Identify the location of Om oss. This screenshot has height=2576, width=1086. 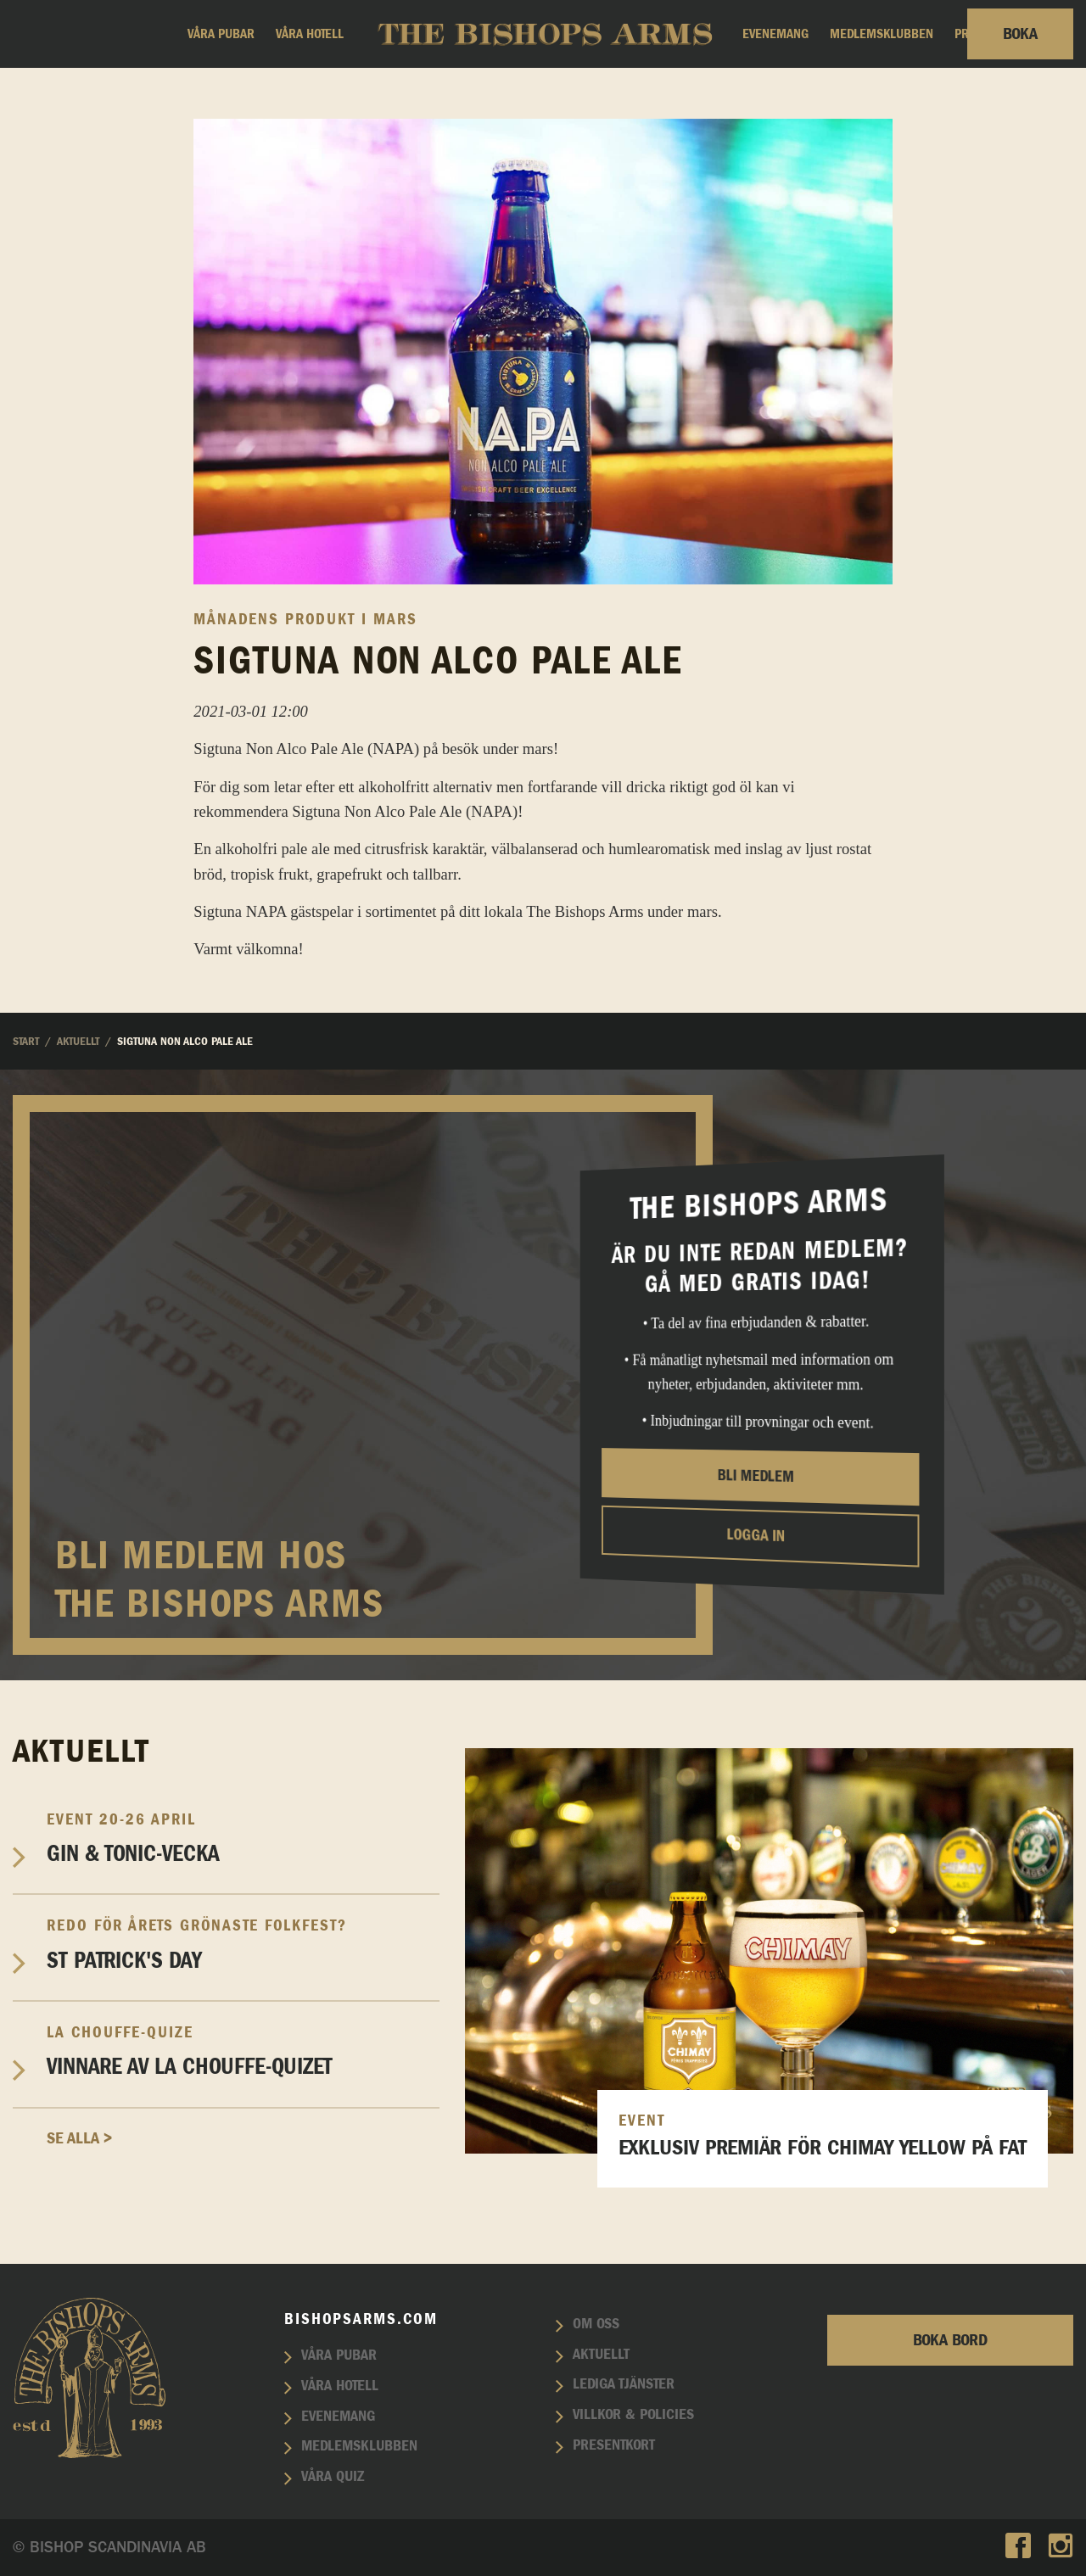
(596, 2324).